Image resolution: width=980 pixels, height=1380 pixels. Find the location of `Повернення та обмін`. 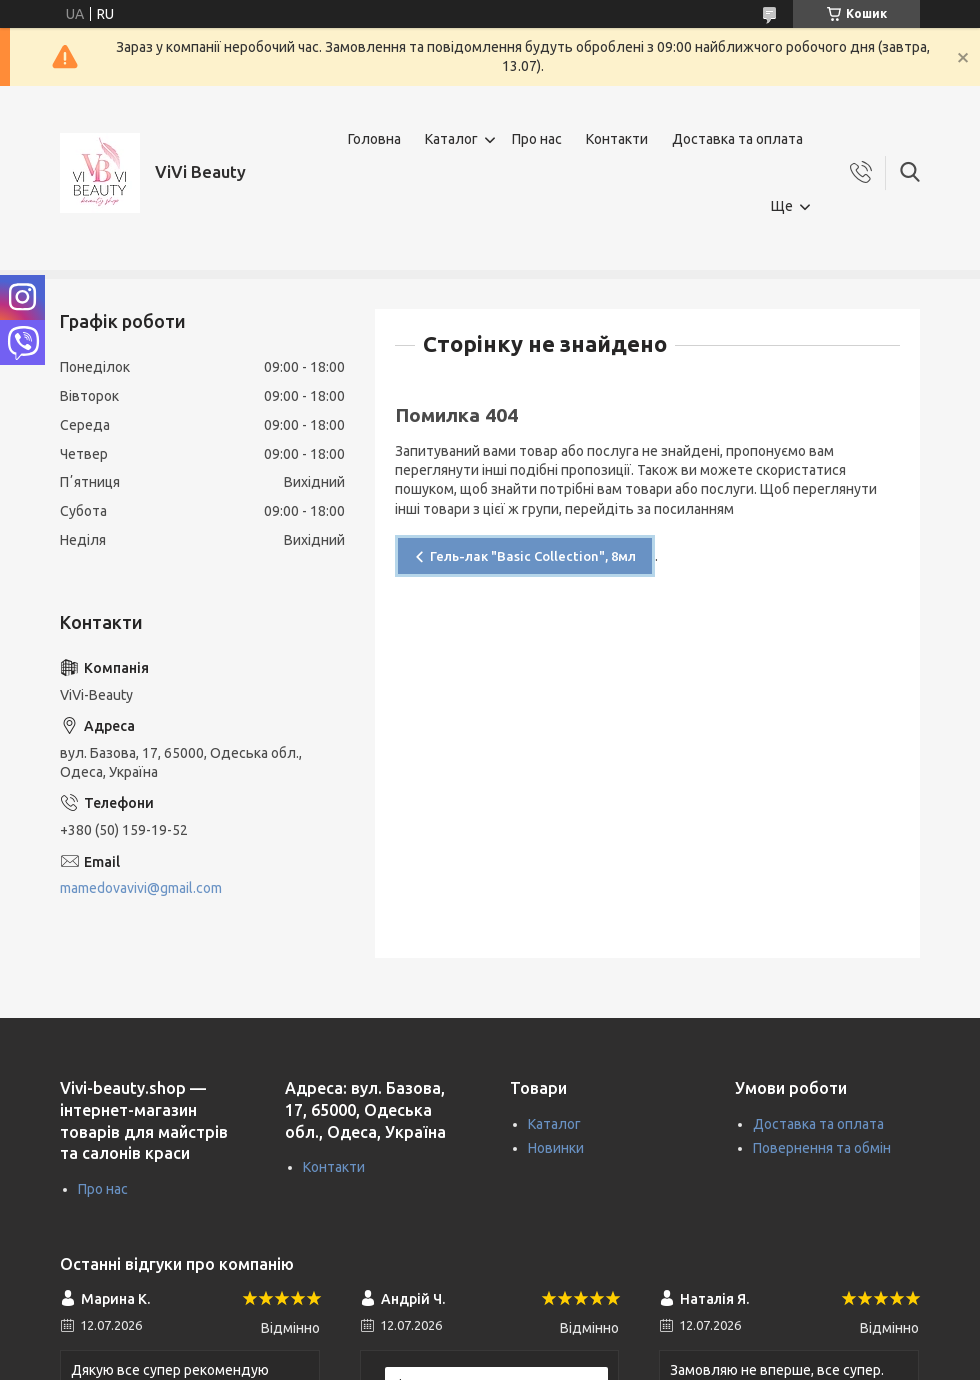

Повернення та обмін is located at coordinates (822, 1148).